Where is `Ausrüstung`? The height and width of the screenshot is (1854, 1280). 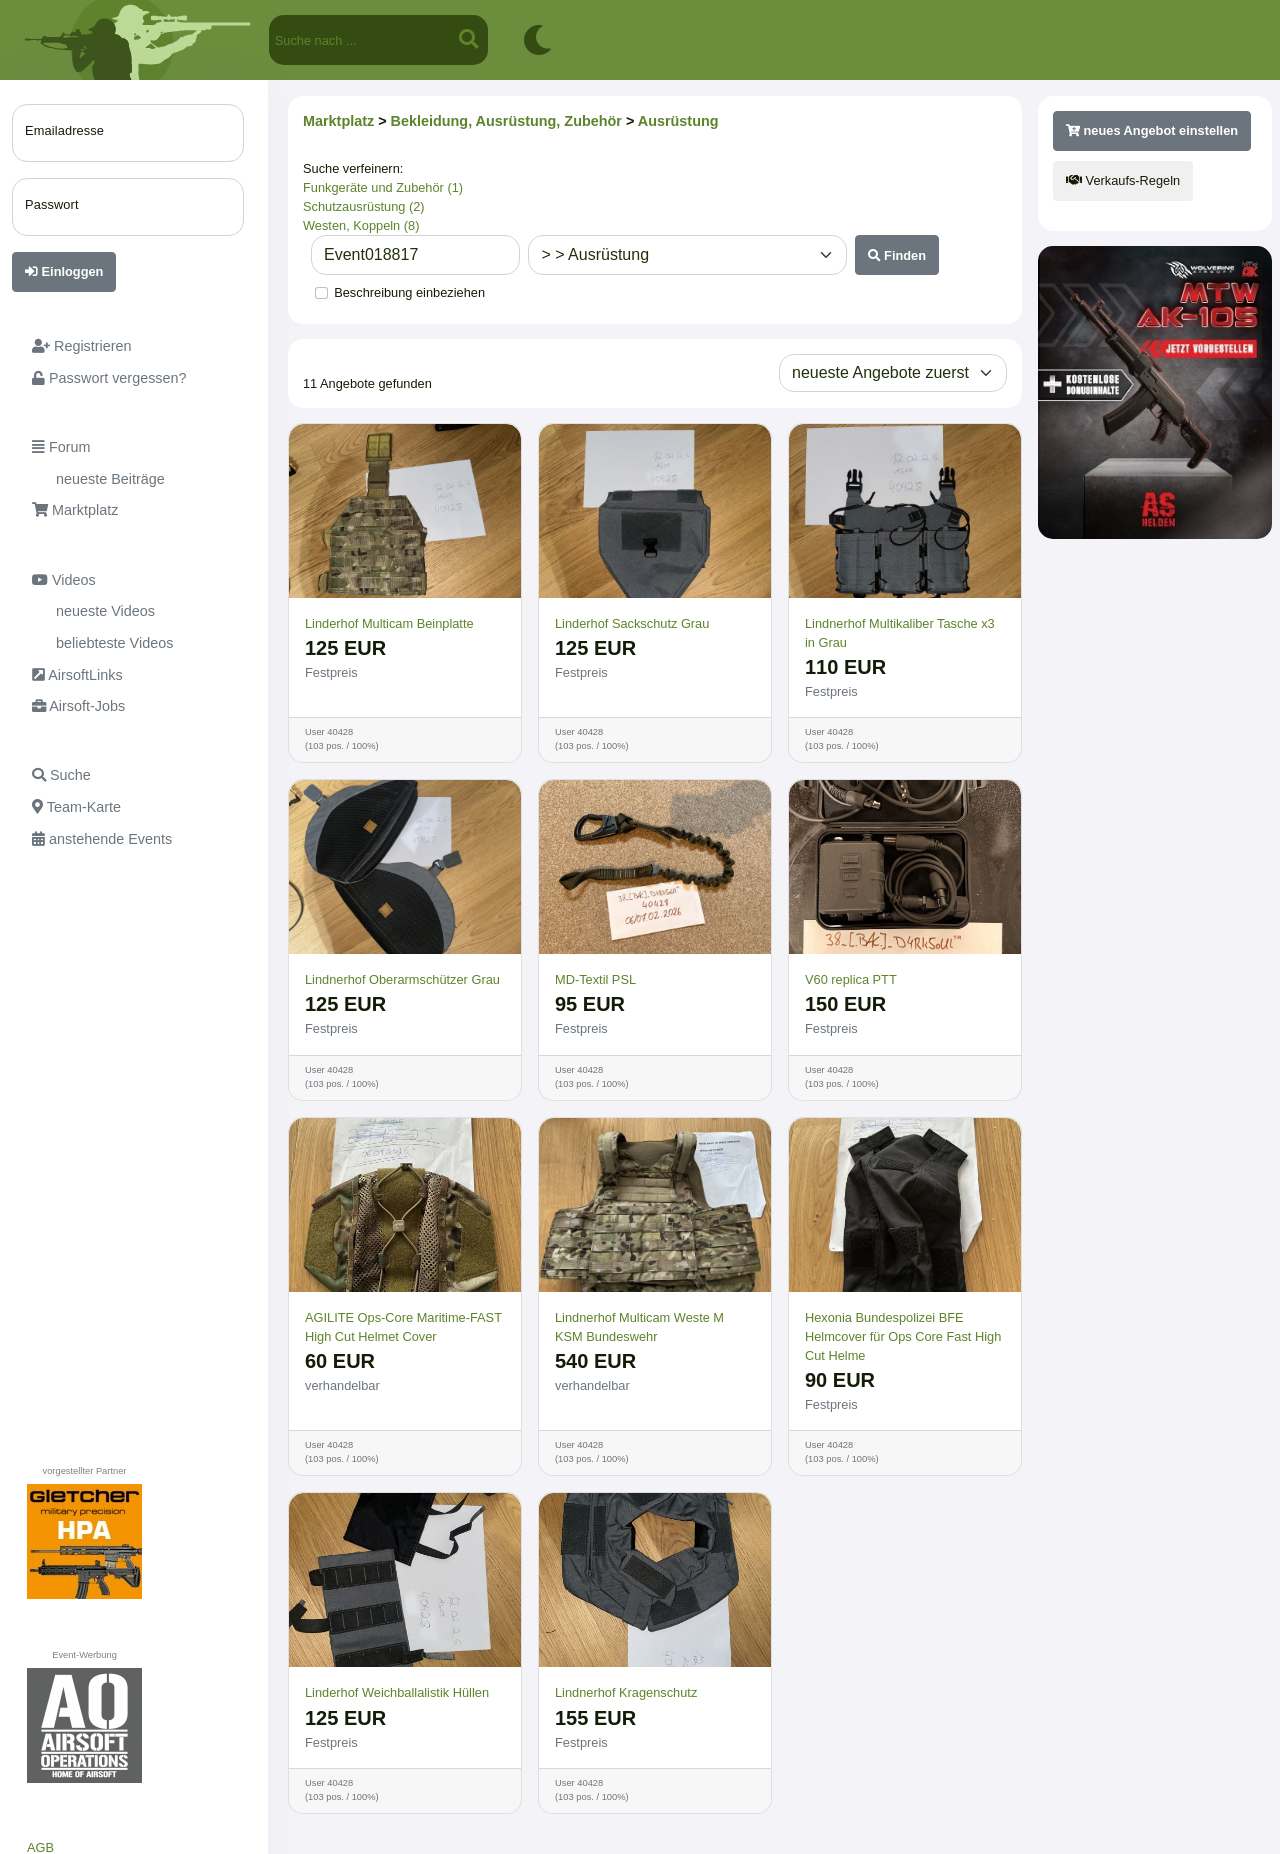
Ausrüstung is located at coordinates (678, 121).